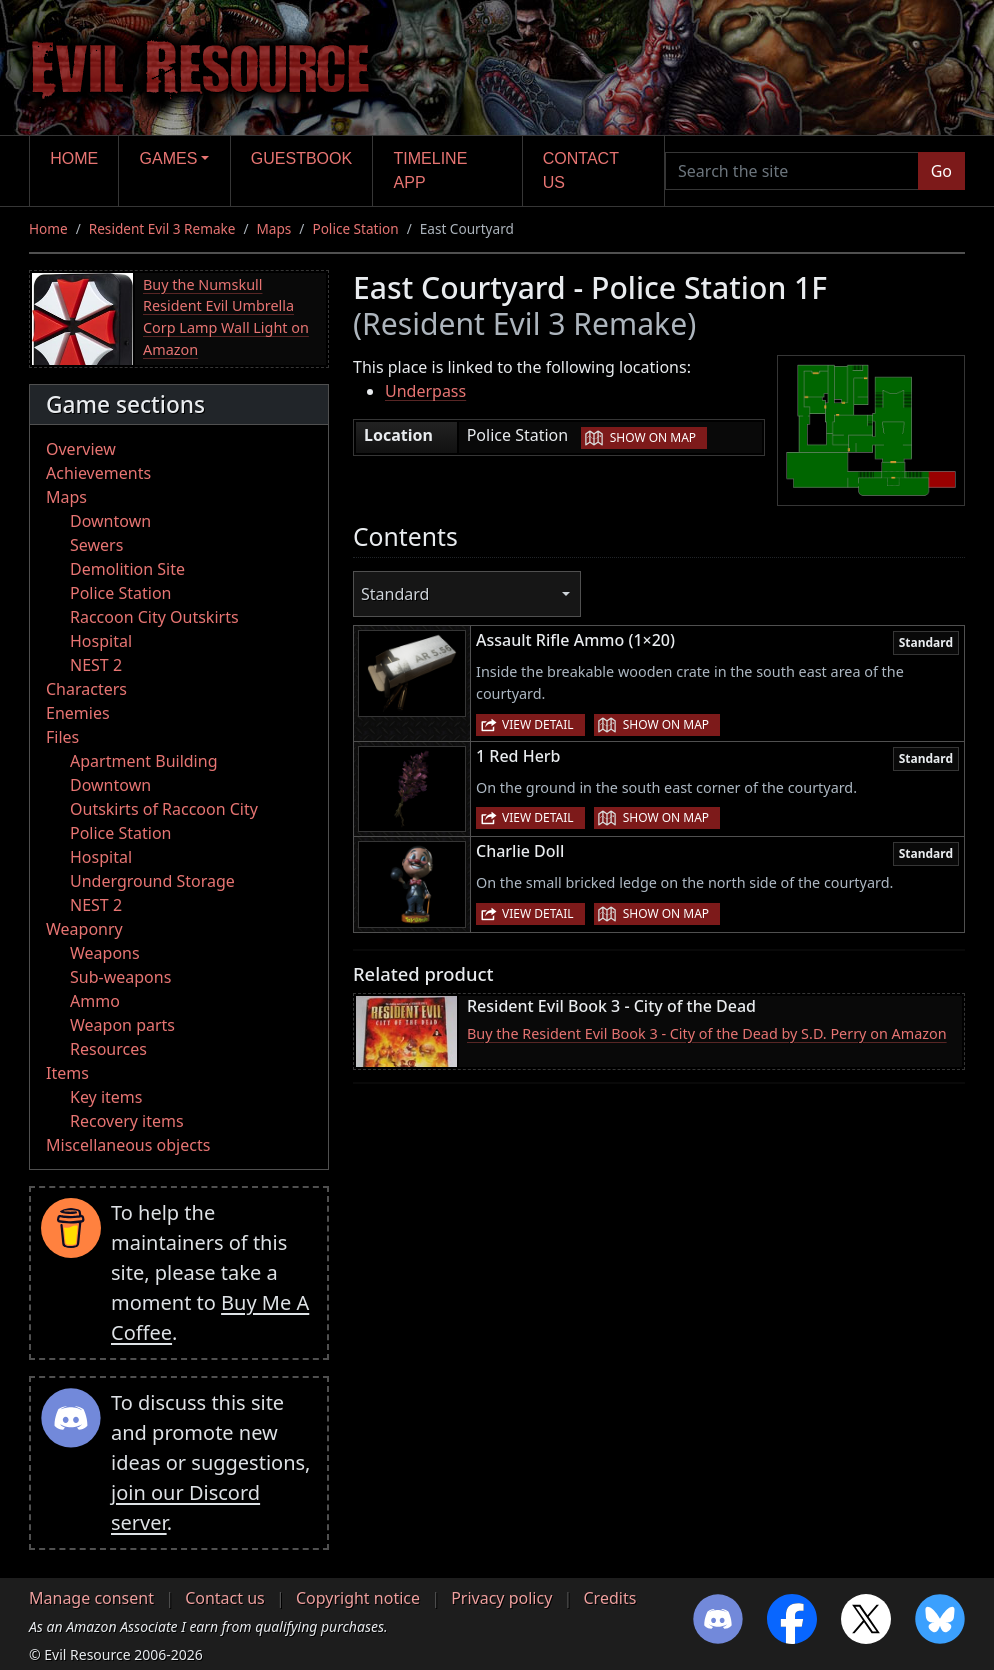 The height and width of the screenshot is (1670, 994). What do you see at coordinates (120, 977) in the screenshot?
I see `Sub-weapons` at bounding box center [120, 977].